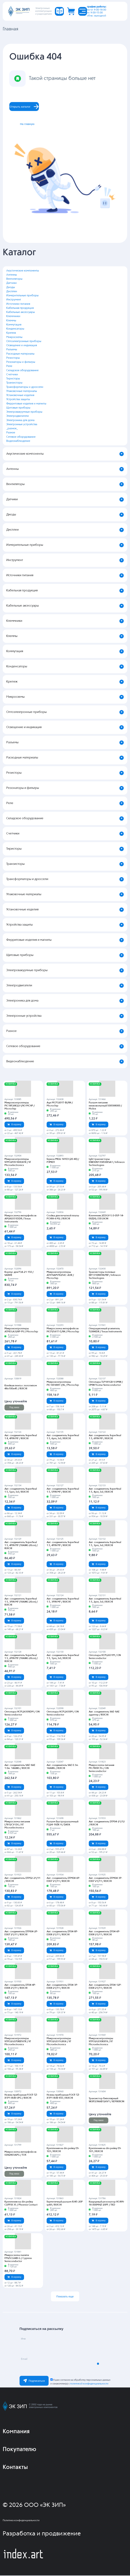  Describe the element at coordinates (24, 414) in the screenshot. I see `Электровакуумные приборы` at that location.